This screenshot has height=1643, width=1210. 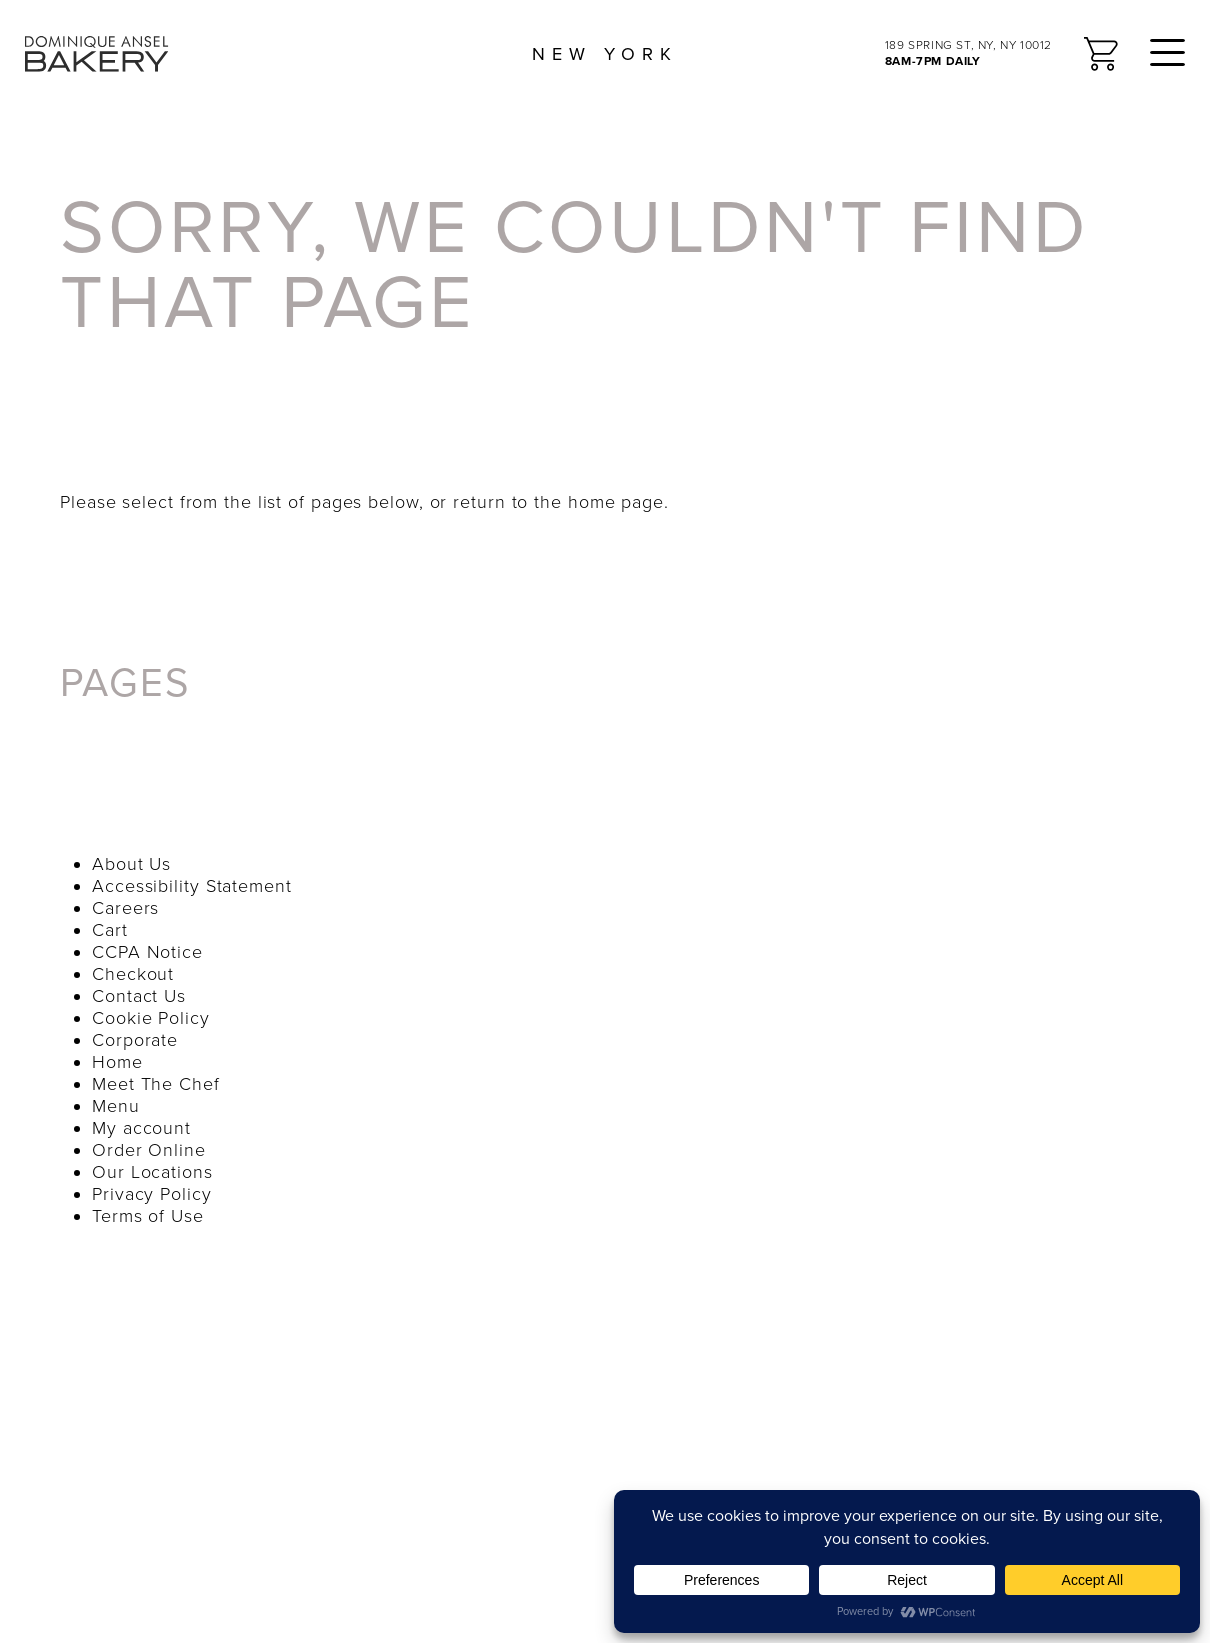 I want to click on Checkout, so click(x=133, y=974).